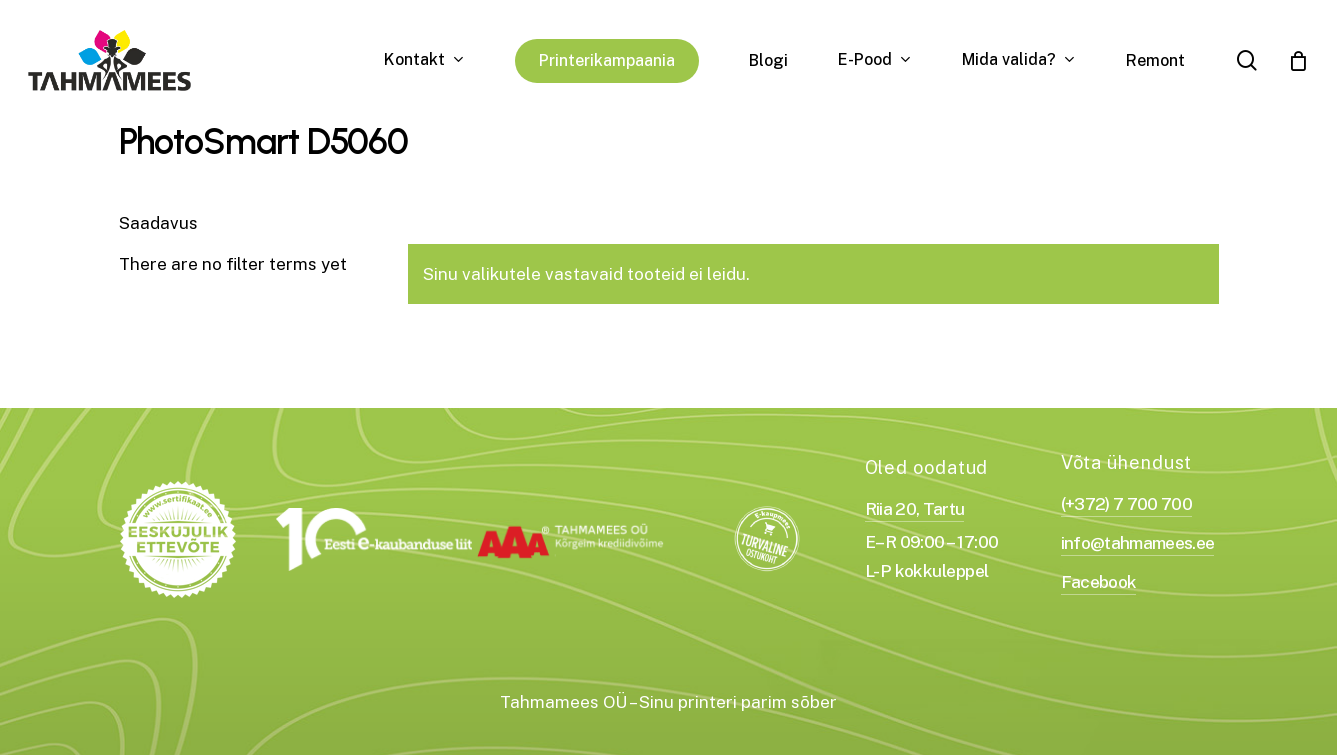 Image resolution: width=1337 pixels, height=755 pixels. I want to click on Facebook, so click(1099, 581).